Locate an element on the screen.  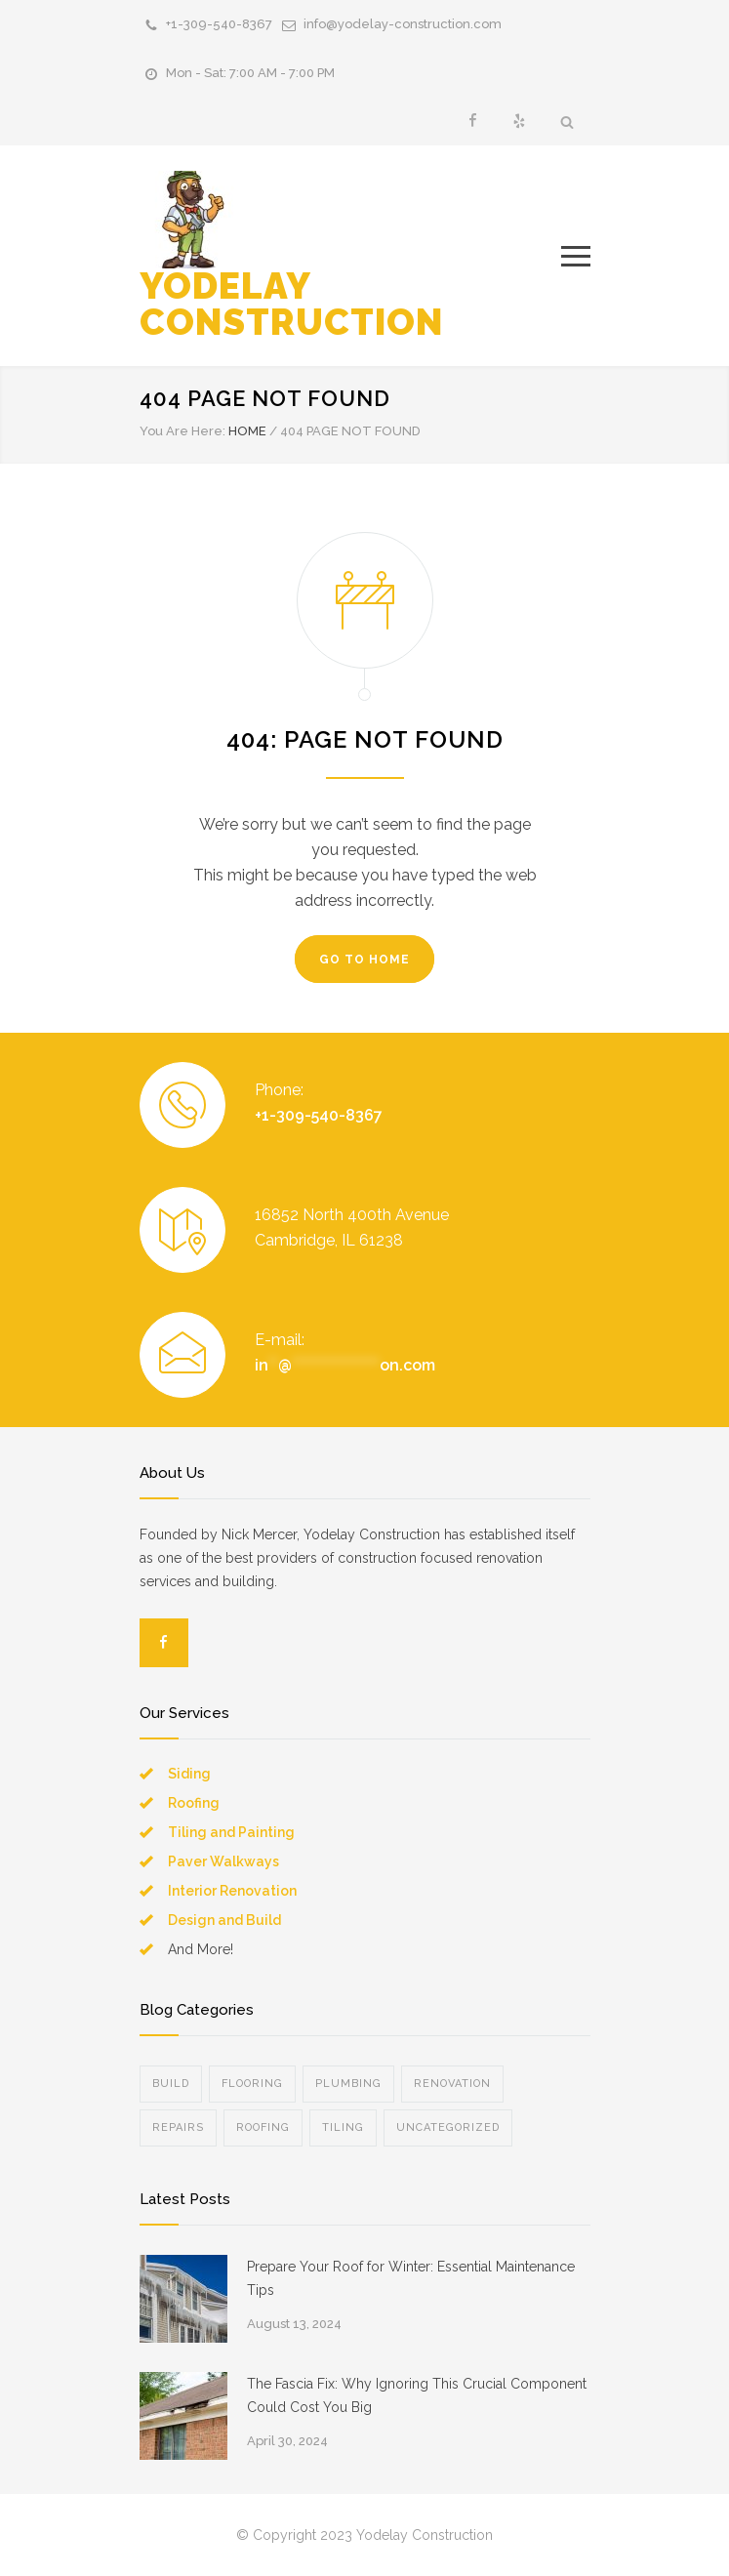
Build is located at coordinates (170, 2083).